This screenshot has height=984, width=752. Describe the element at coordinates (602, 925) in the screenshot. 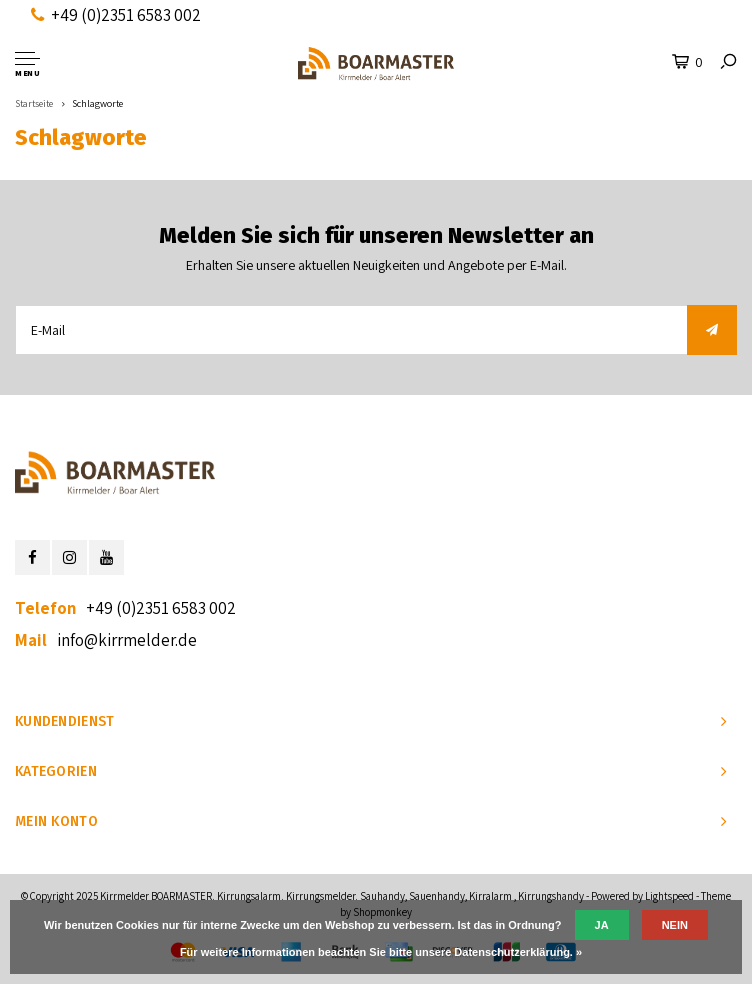

I see `Ja` at that location.